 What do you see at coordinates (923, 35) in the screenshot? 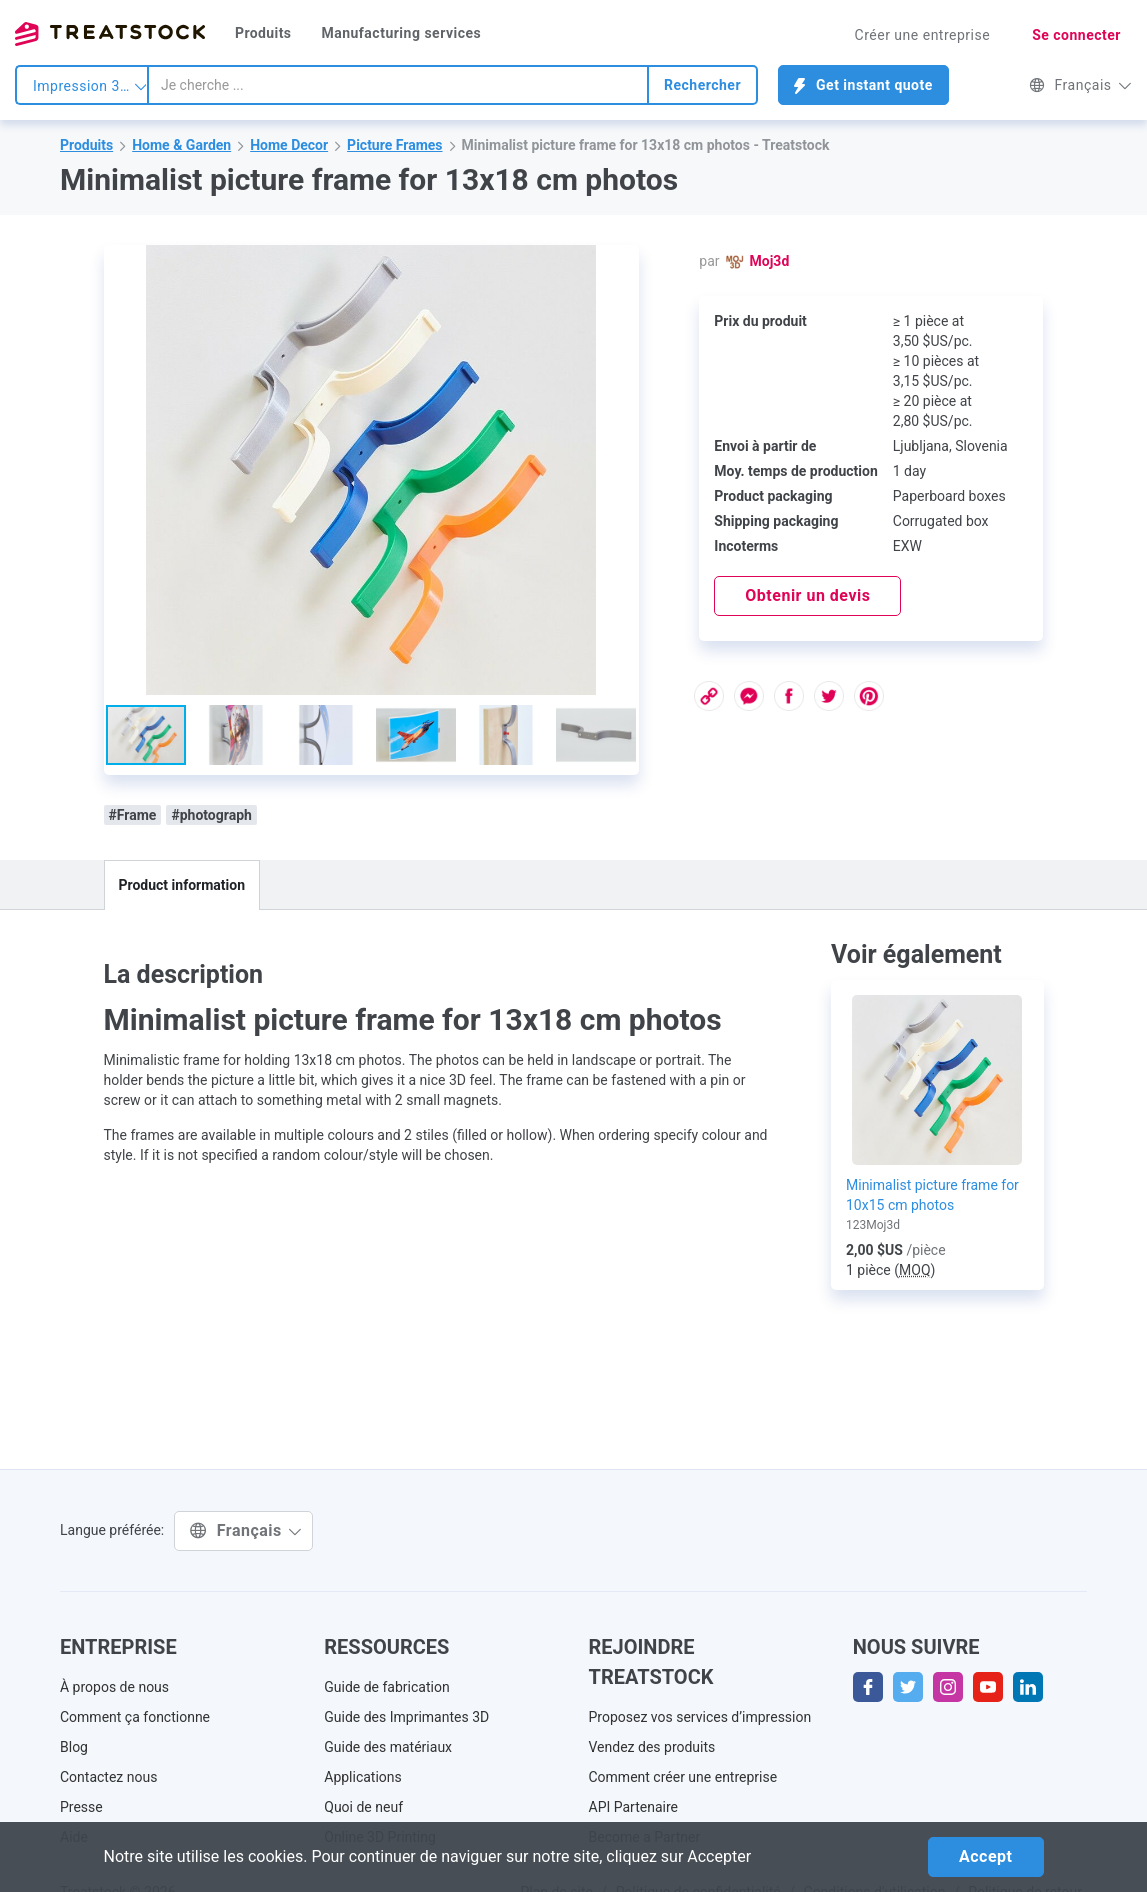
I see `Créer une entreprise` at bounding box center [923, 35].